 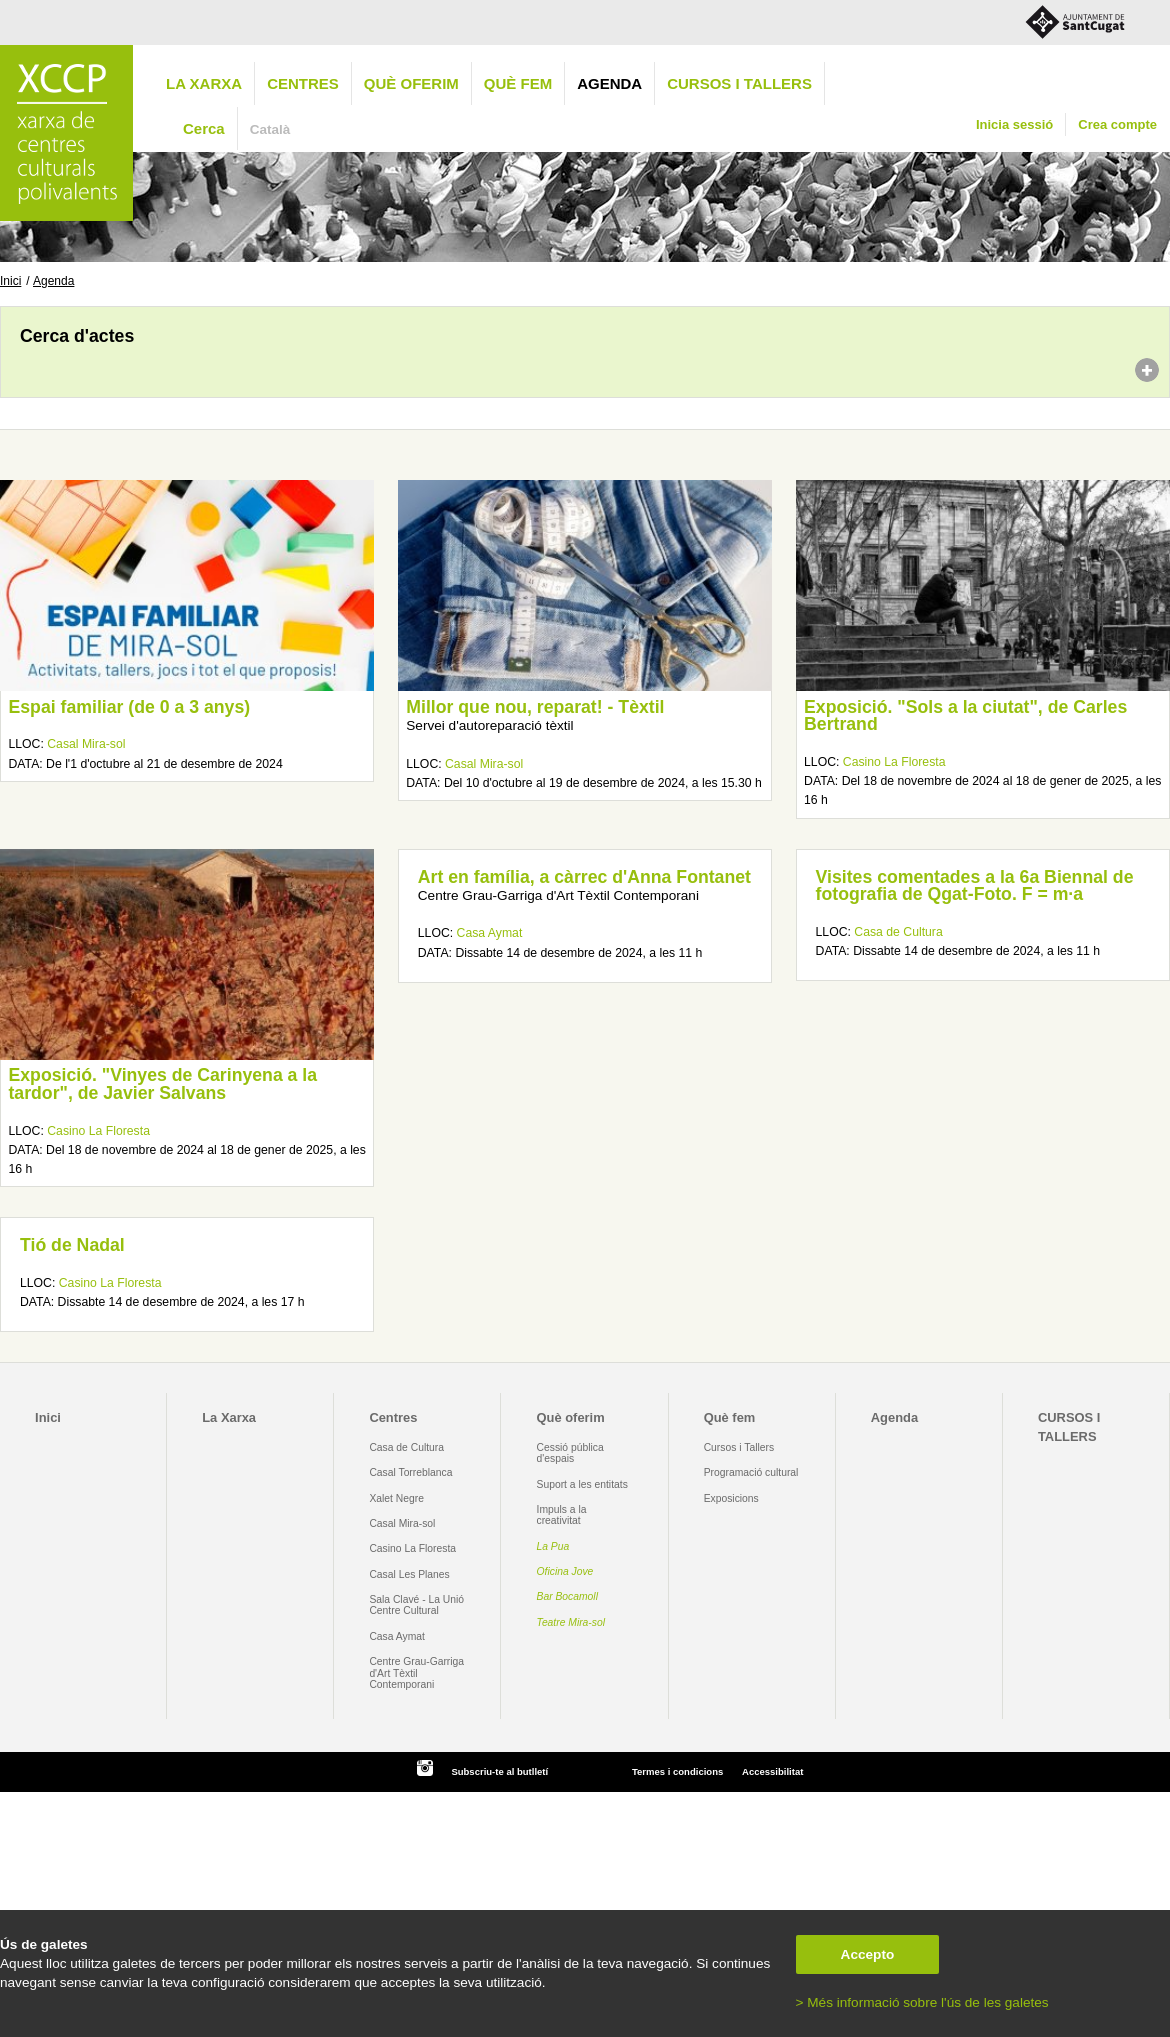 I want to click on Agenda, so click(x=609, y=83).